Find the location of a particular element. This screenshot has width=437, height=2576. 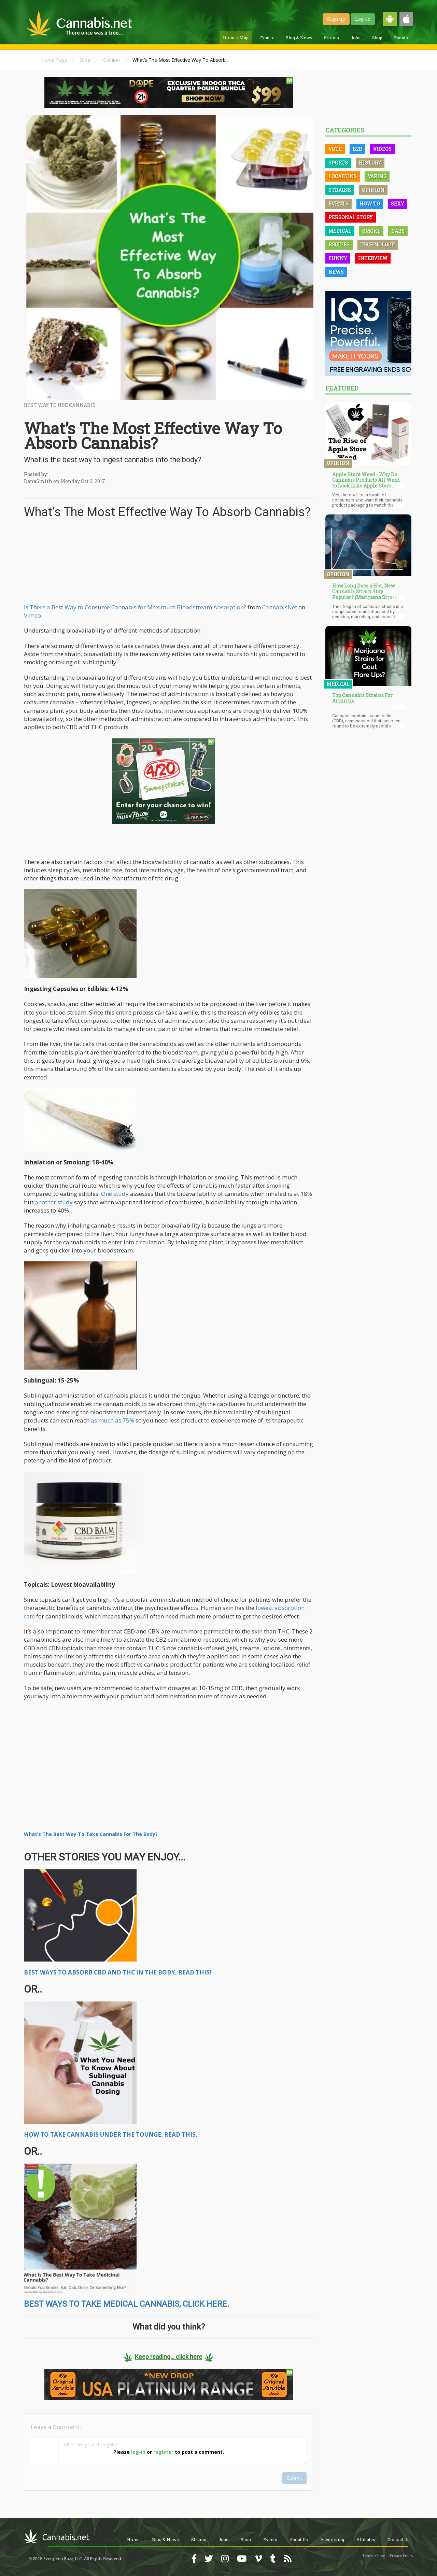

Blog is located at coordinates (85, 60).